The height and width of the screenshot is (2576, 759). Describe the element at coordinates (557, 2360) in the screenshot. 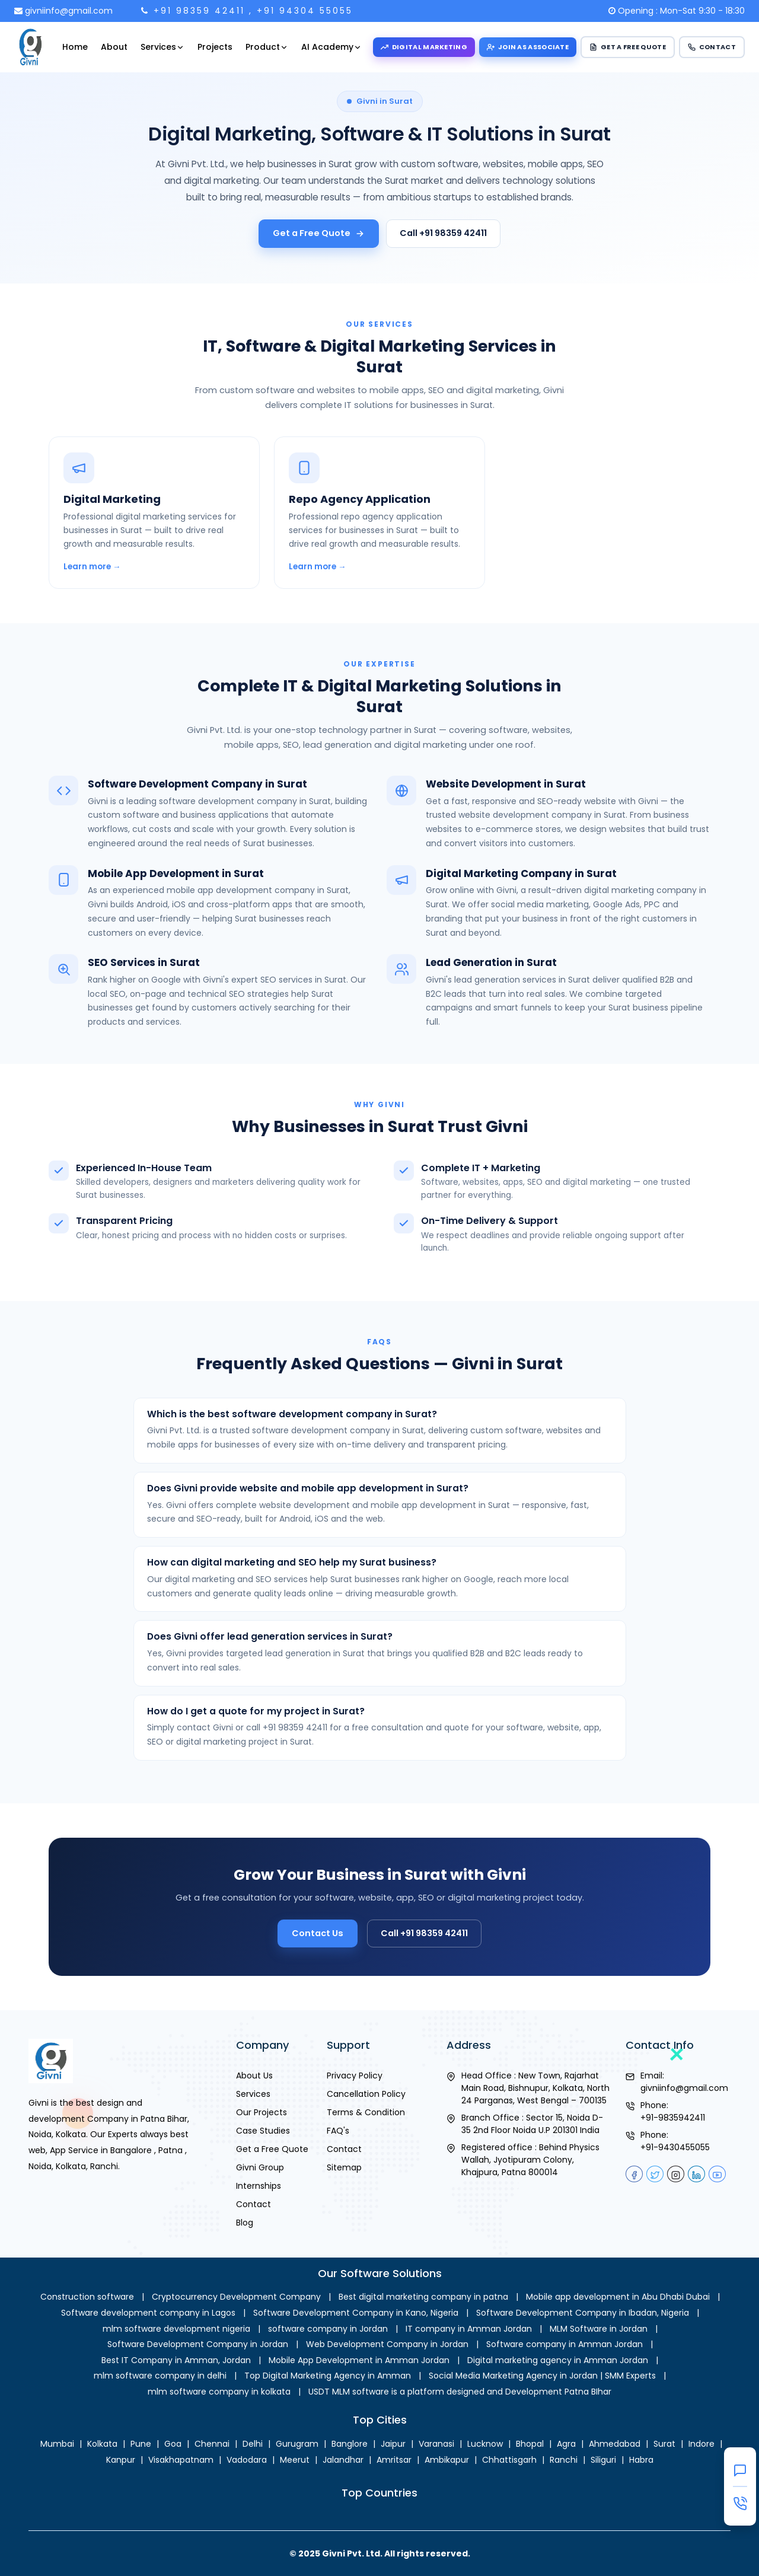

I see `Digital marketing agency in Amman Jordan` at that location.